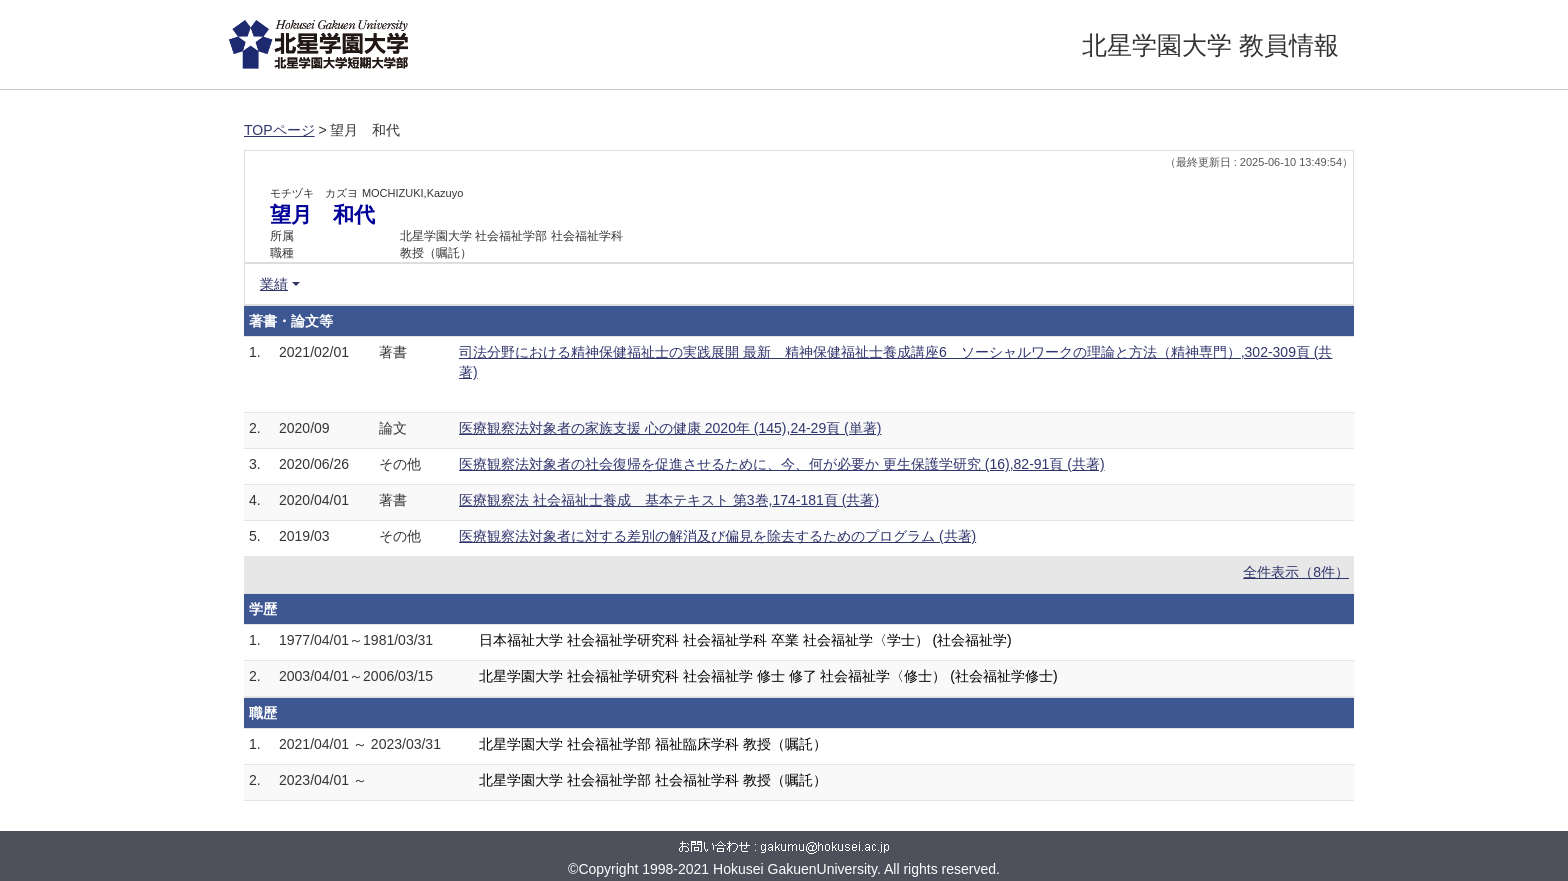  I want to click on 医療観察法 社会福祉士養成 基本テキスト 第3巻,174-181頁 (共著), so click(669, 500).